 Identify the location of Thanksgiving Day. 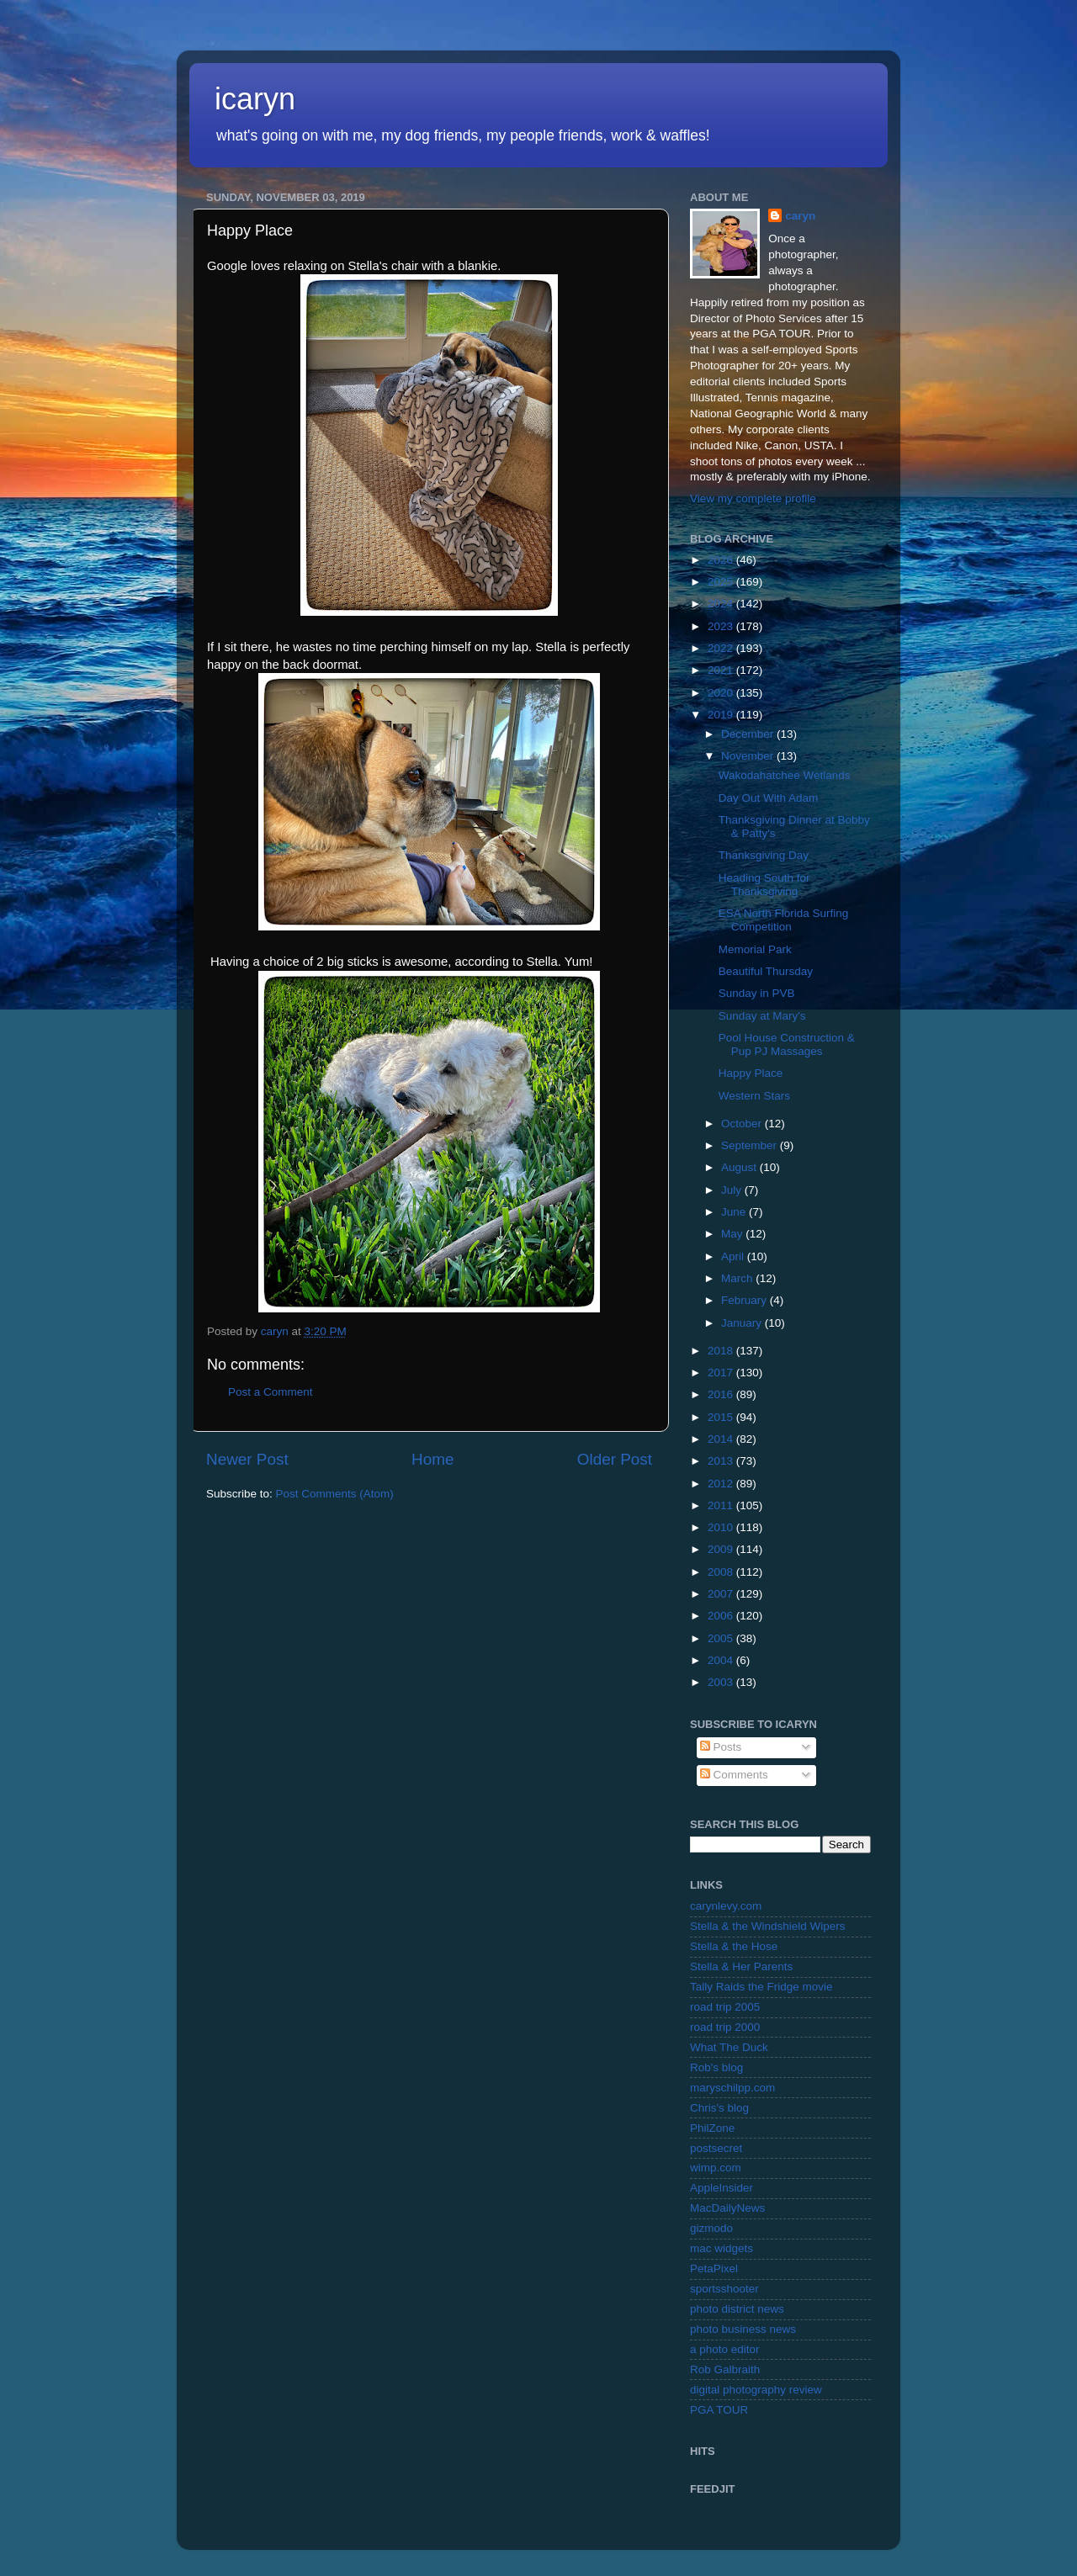
(764, 855).